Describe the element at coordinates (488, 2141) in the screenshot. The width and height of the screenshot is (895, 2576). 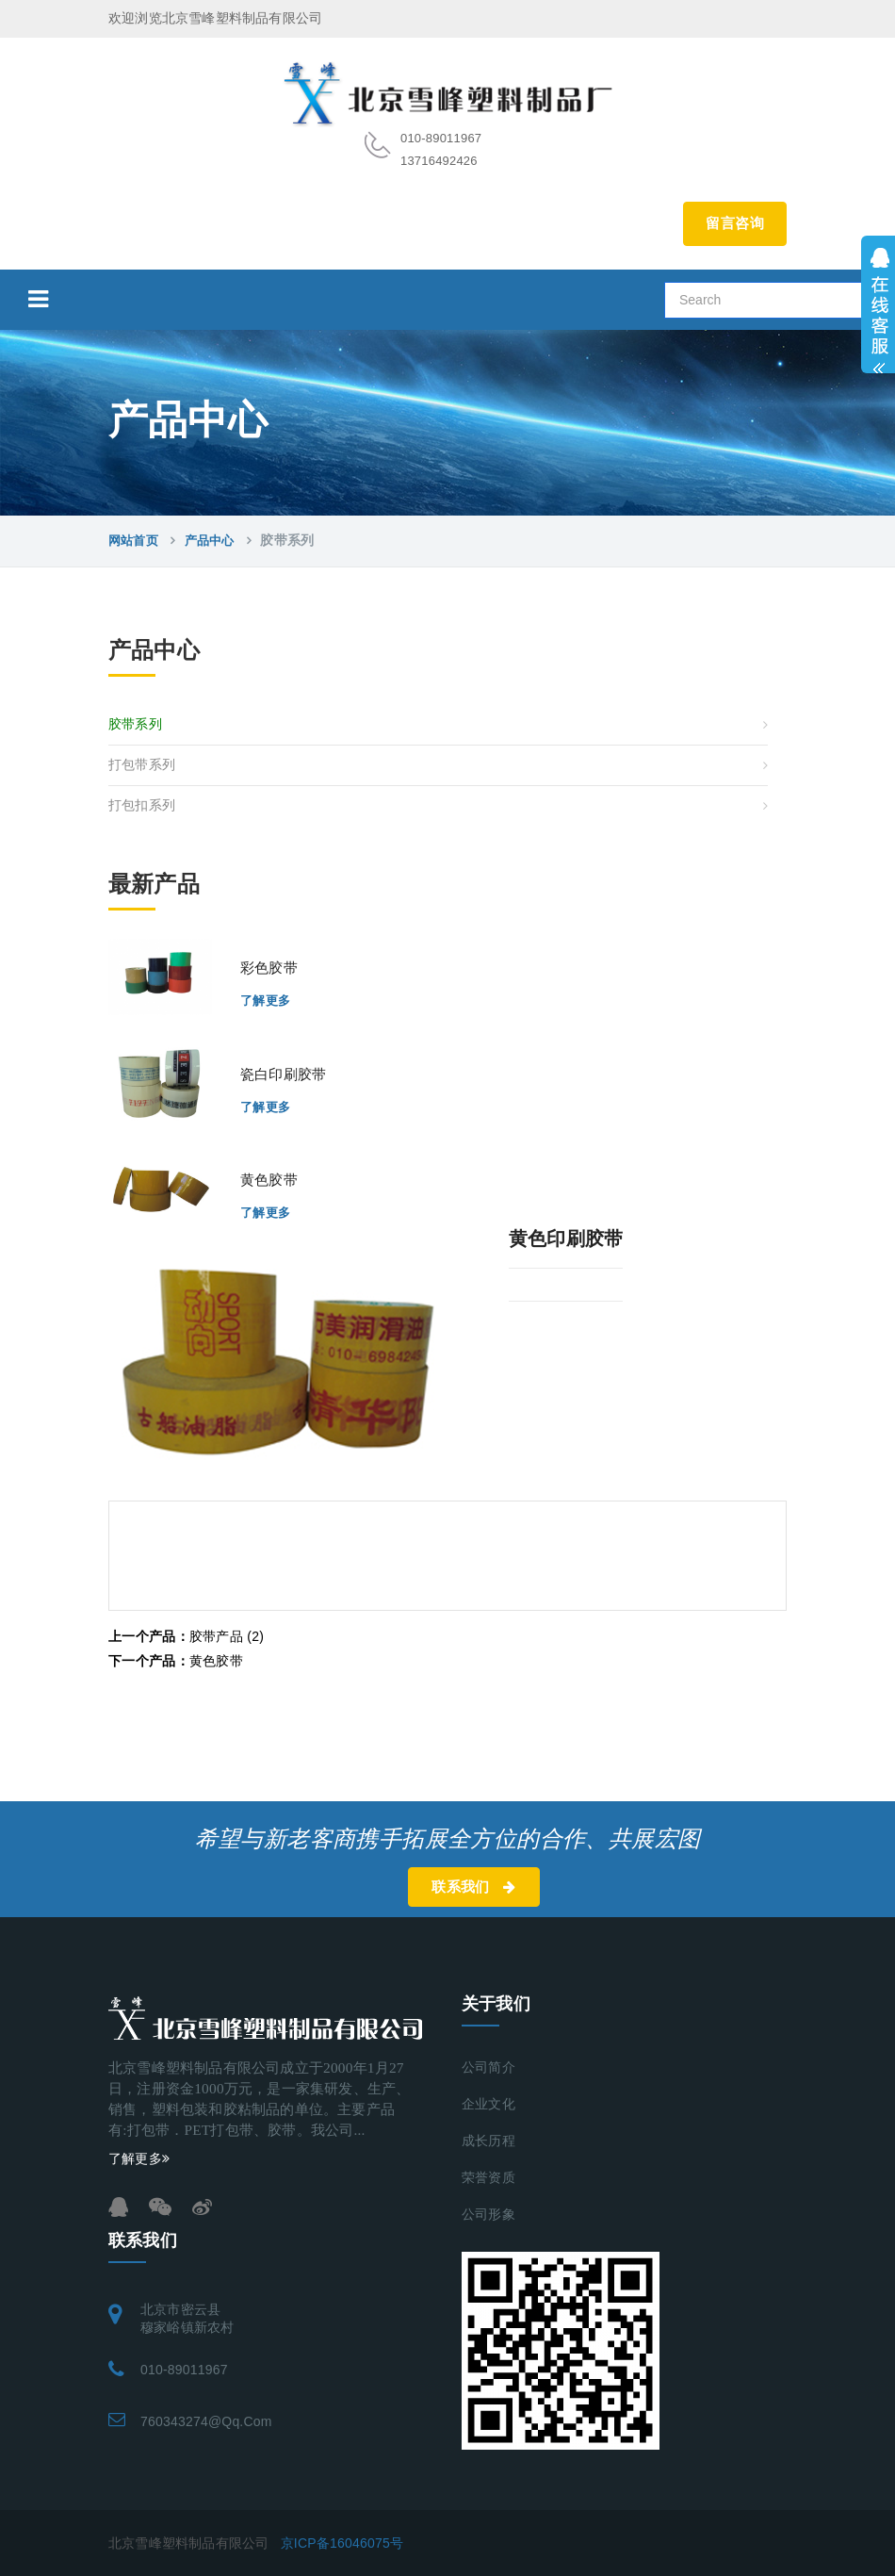
I see `成长历程` at that location.